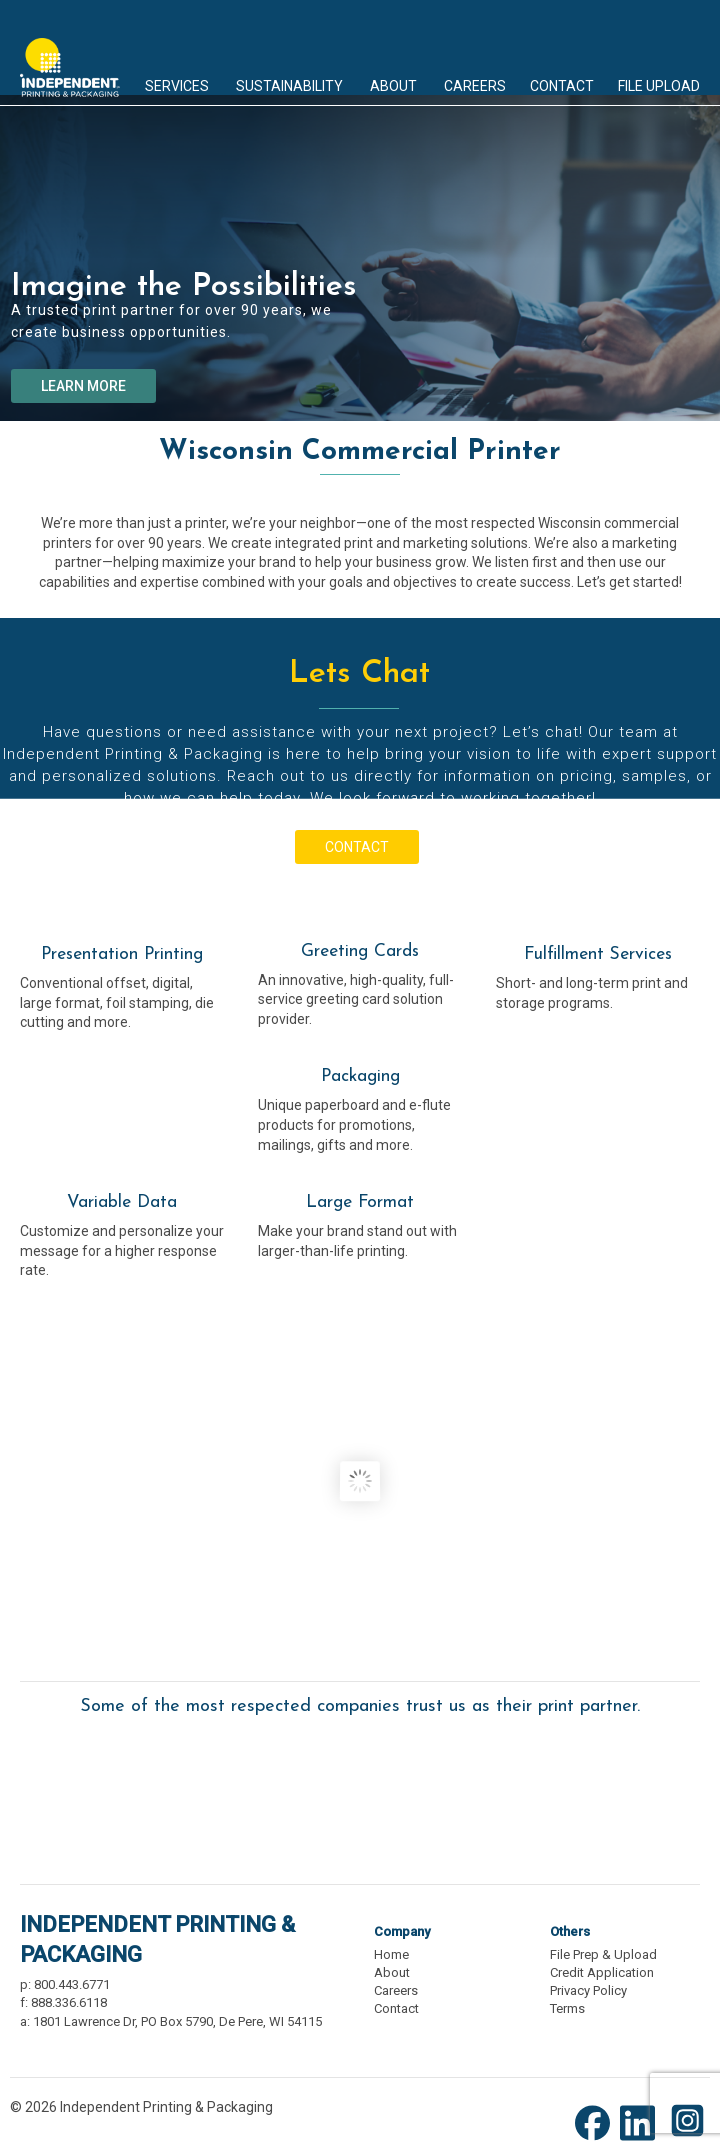  I want to click on Independent Printing & Packaging, so click(70, 53).